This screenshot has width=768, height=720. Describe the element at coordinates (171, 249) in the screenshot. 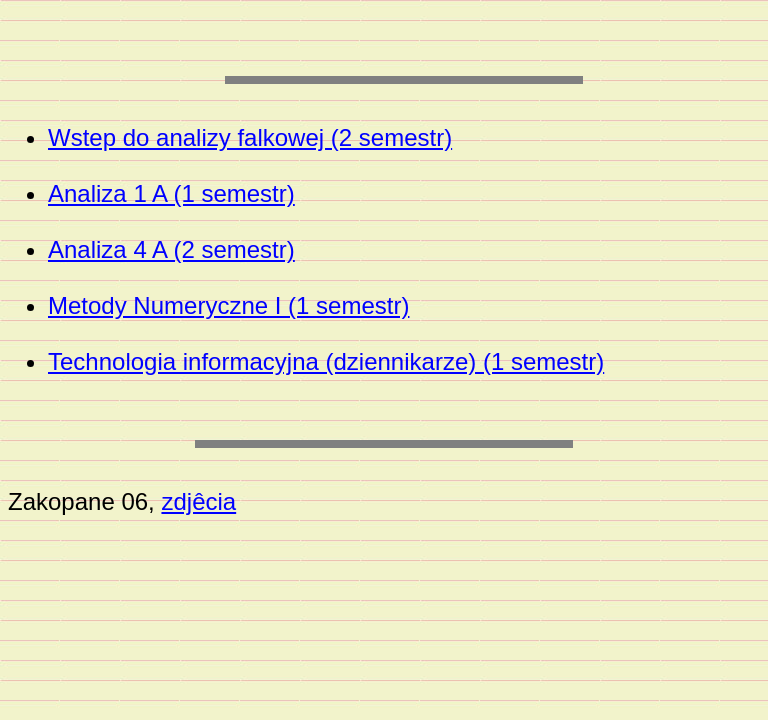

I see `Analiza 4 A (2 semestr)` at that location.